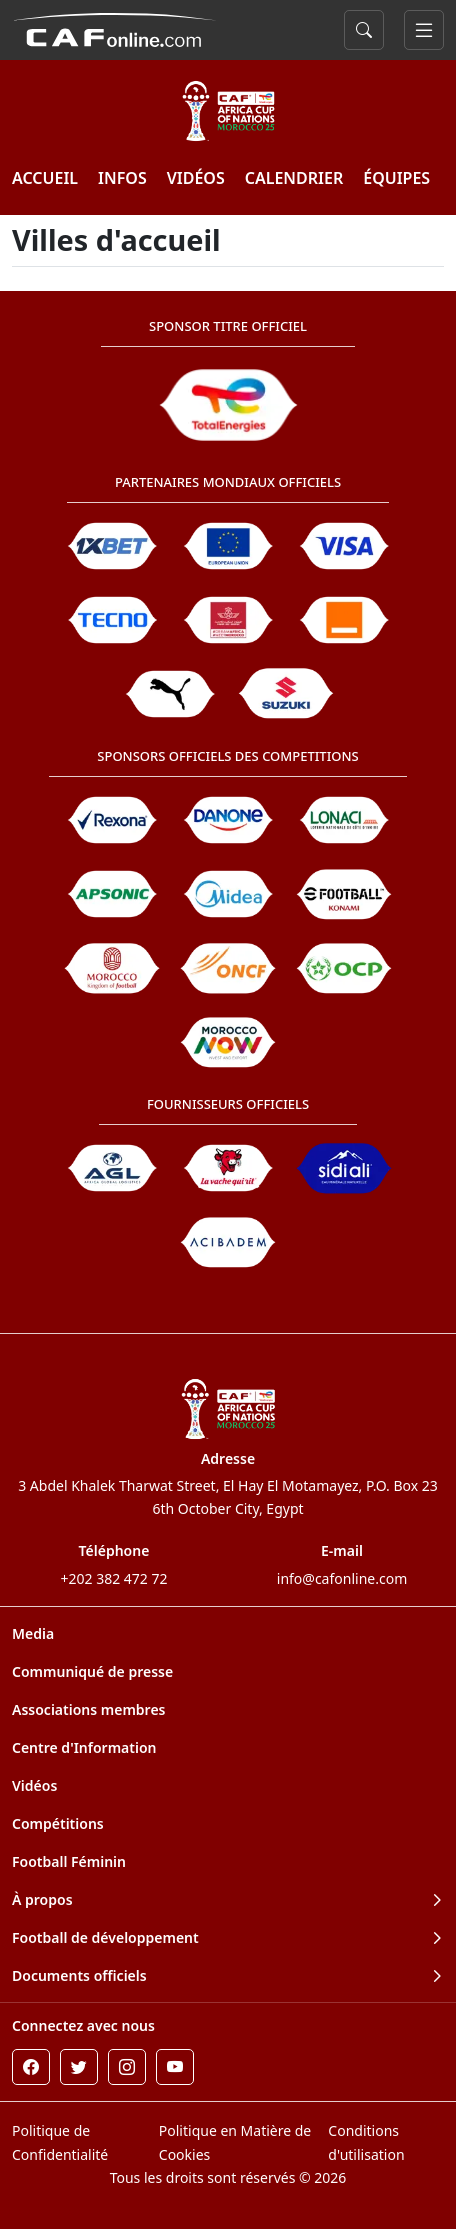  I want to click on Compétitions, so click(58, 1823).